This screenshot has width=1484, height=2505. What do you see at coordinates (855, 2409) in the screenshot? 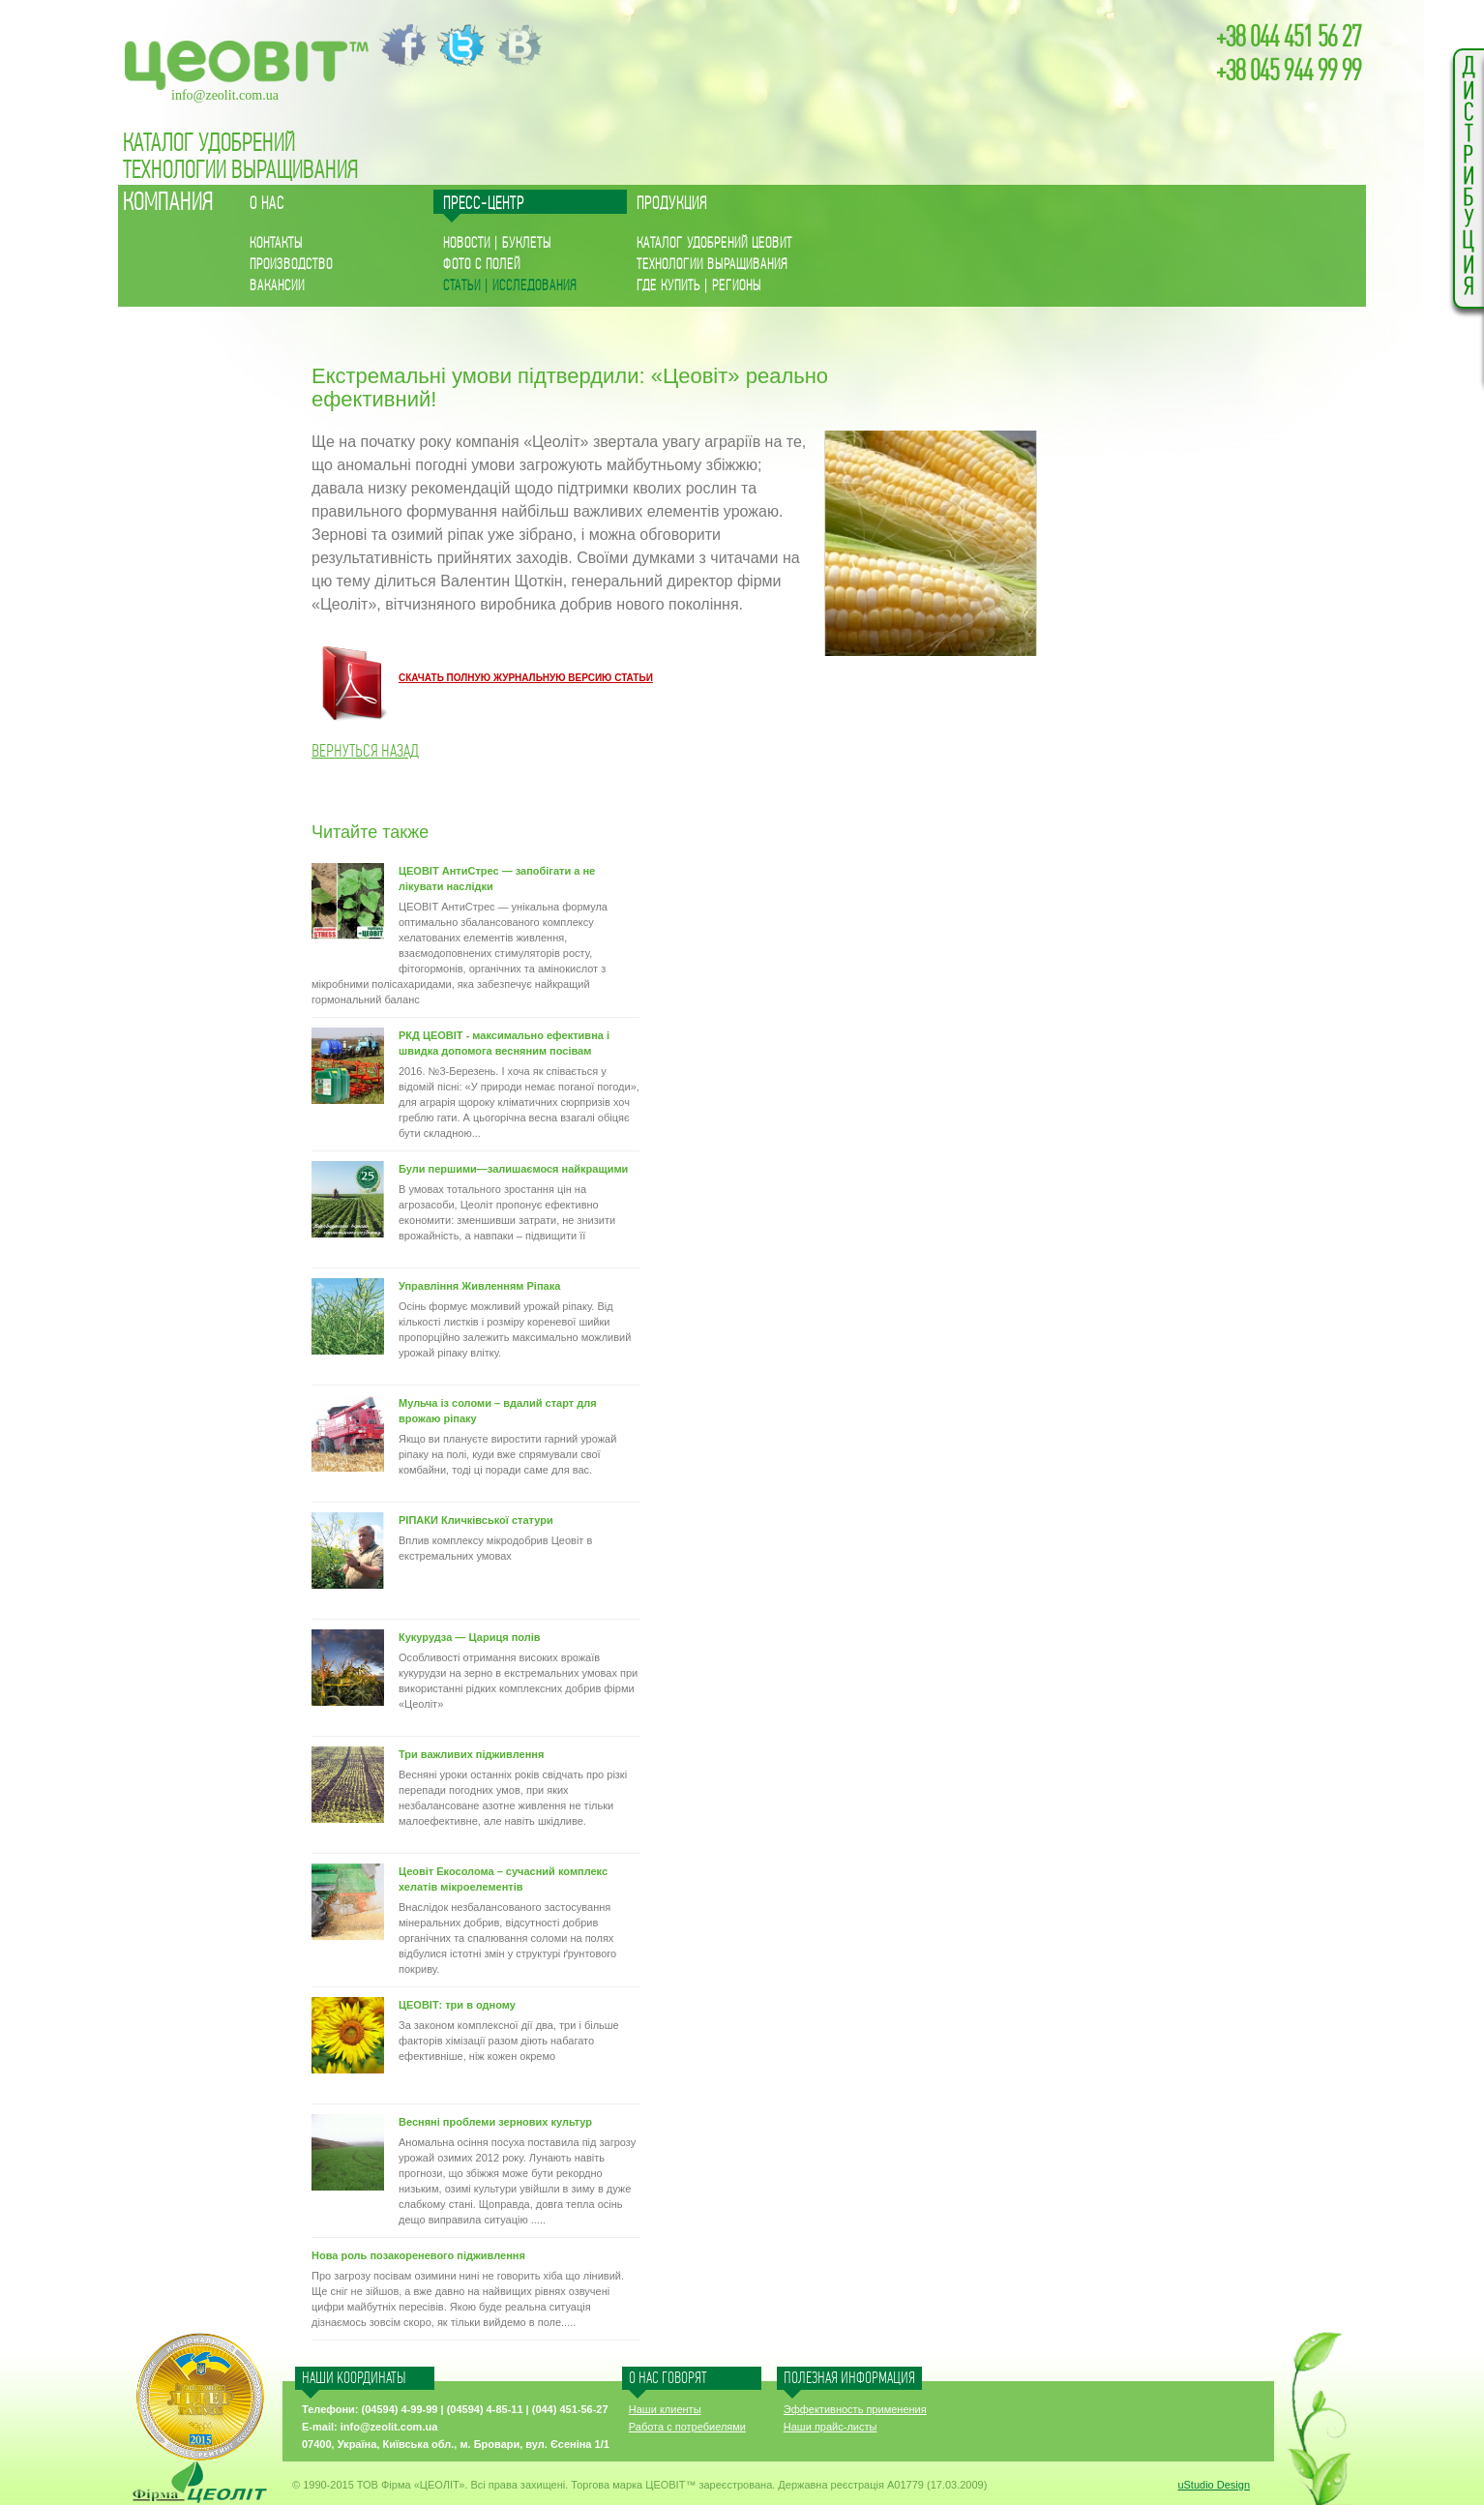
I see `Эффективность применения` at bounding box center [855, 2409].